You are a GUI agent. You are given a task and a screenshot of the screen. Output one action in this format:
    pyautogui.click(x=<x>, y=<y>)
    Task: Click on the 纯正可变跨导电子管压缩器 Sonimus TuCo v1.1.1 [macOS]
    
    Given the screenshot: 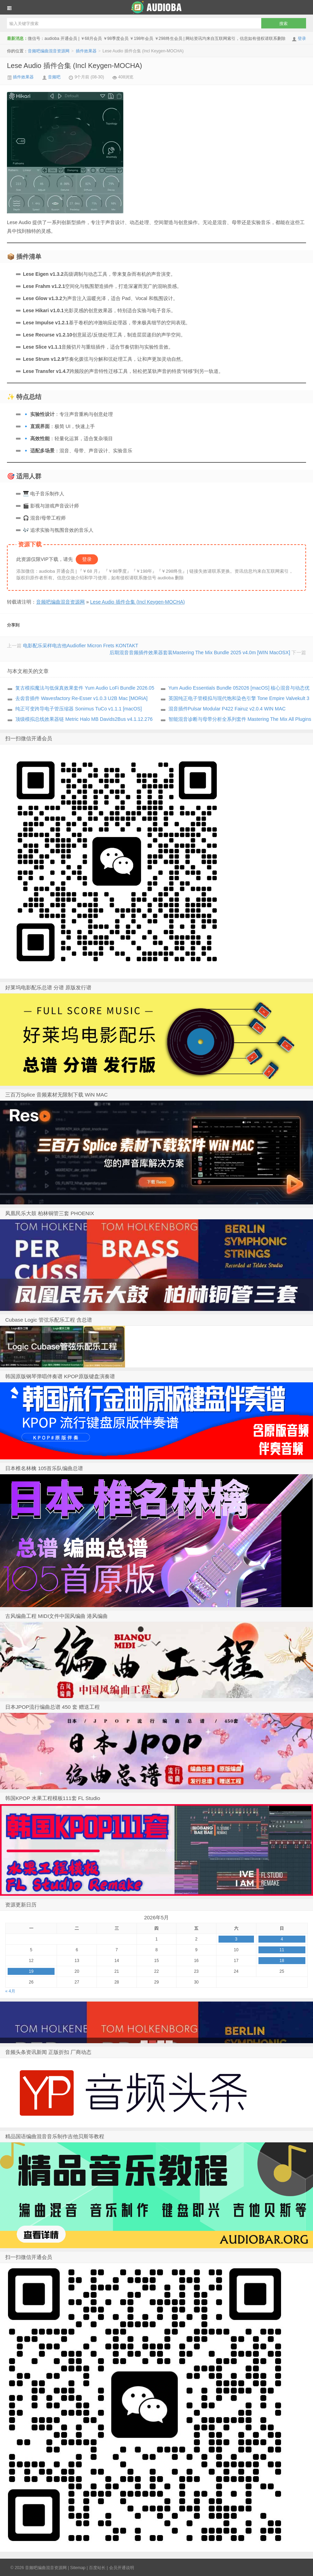 What is the action you would take?
    pyautogui.click(x=78, y=708)
    